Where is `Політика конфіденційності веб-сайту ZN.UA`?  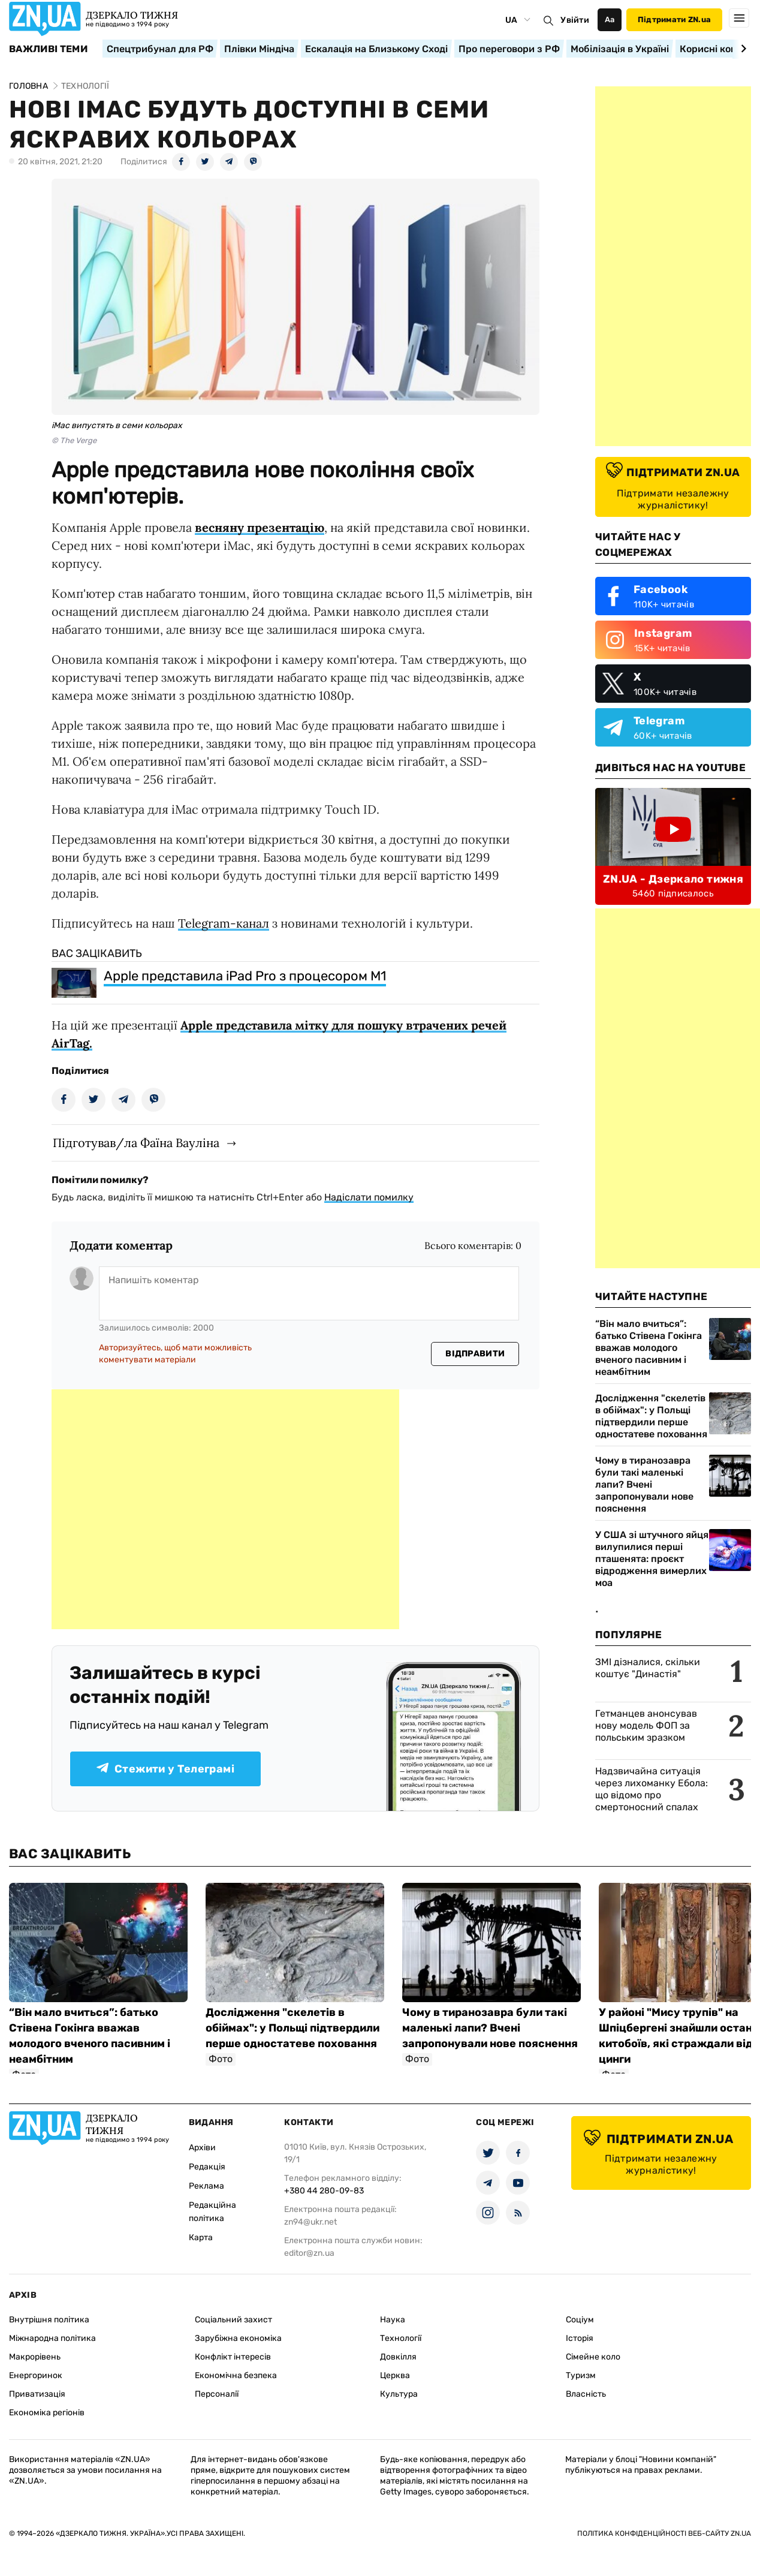 Політика конфіденційності веб-сайту ZN.UA is located at coordinates (664, 2533).